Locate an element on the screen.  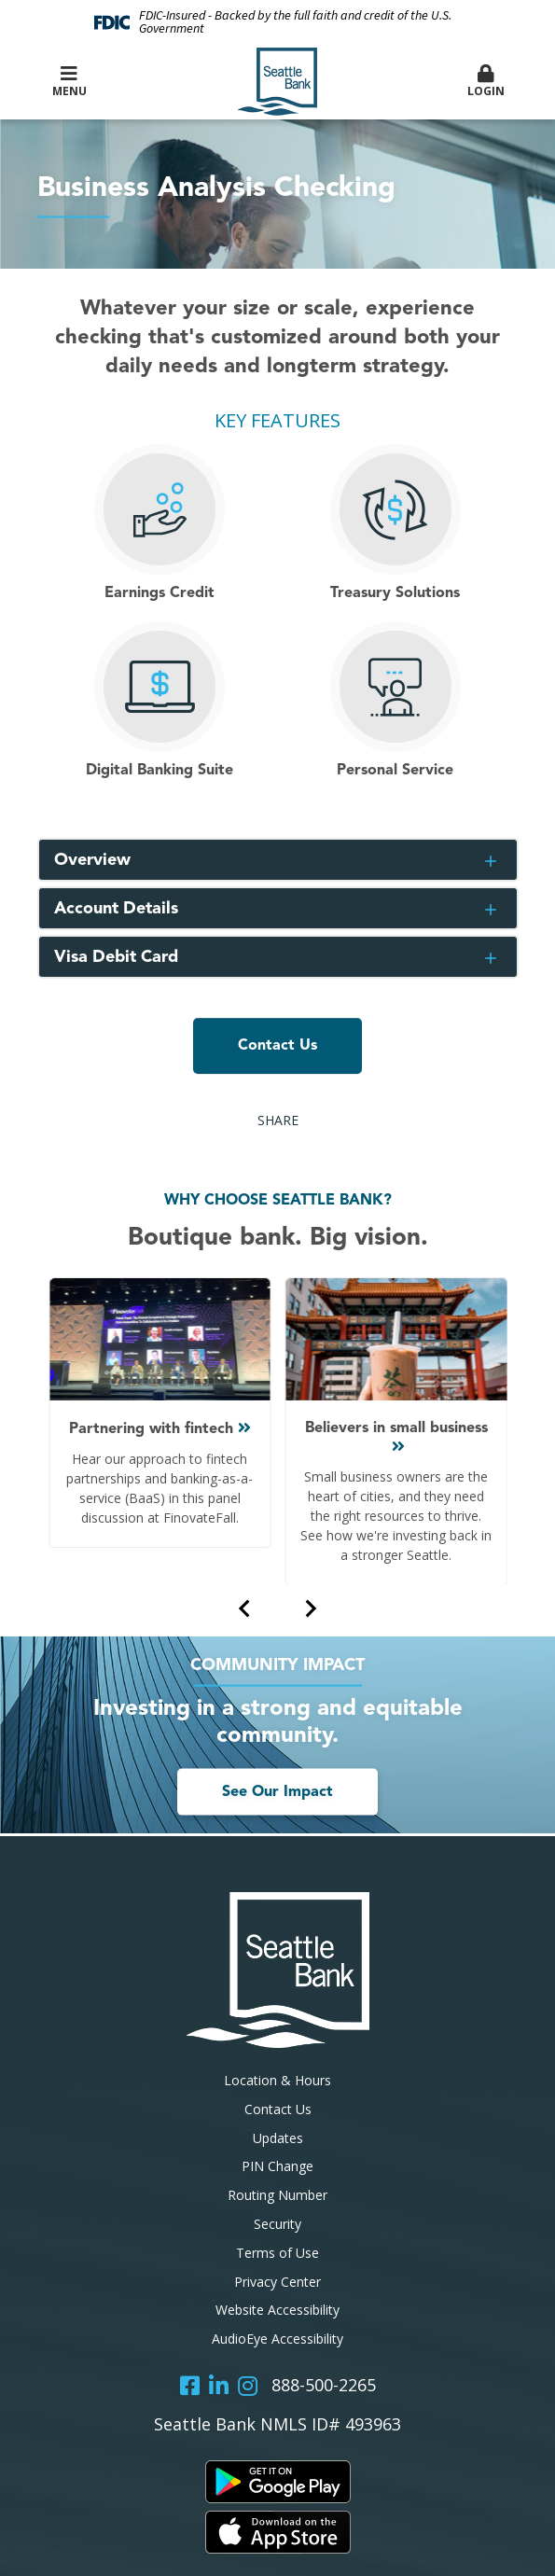
[button] is located at coordinates (485, 82).